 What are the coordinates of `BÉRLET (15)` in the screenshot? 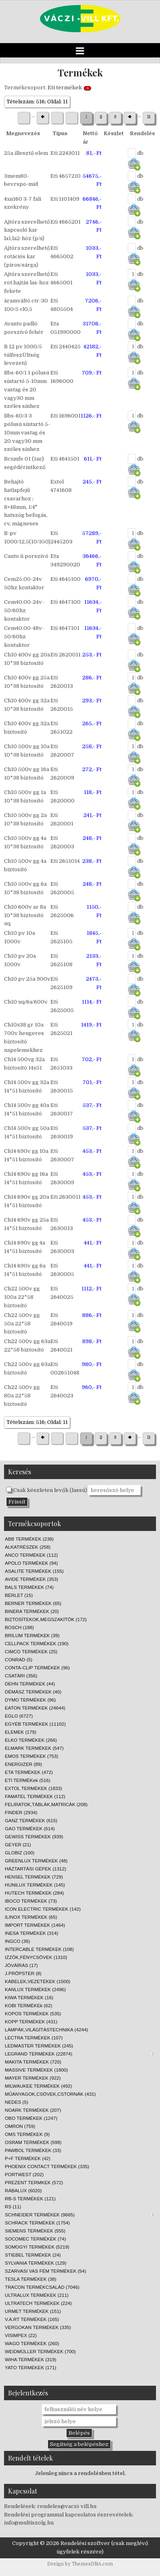 It's located at (19, 1595).